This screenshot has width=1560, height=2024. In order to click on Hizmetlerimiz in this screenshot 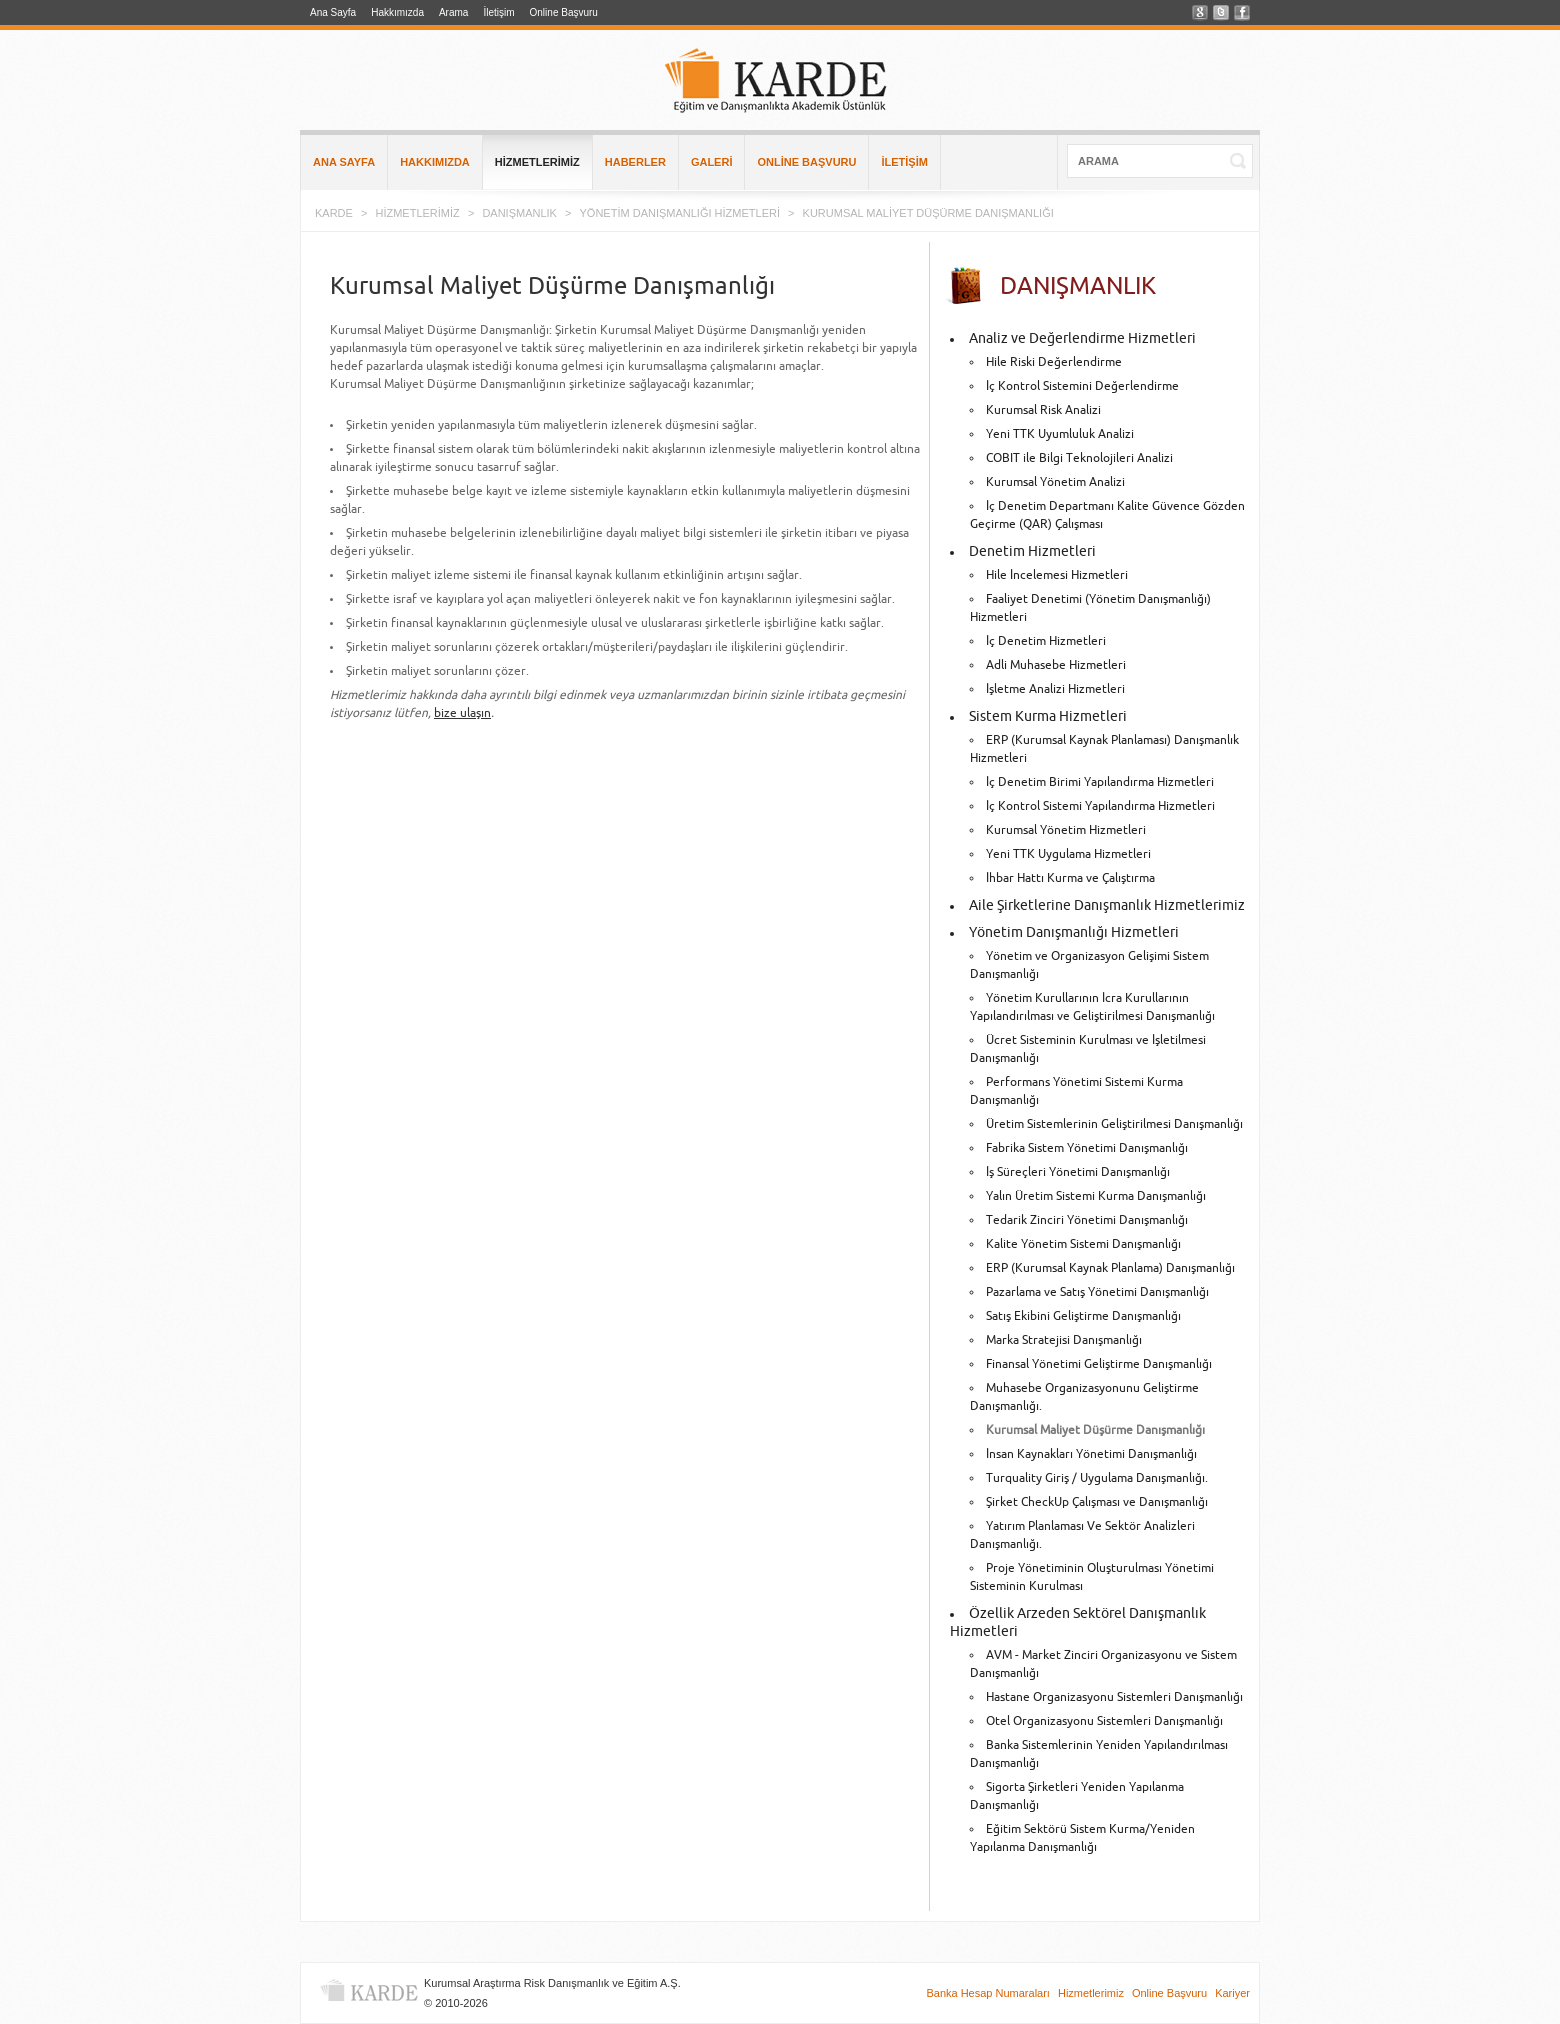, I will do `click(1091, 1993)`.